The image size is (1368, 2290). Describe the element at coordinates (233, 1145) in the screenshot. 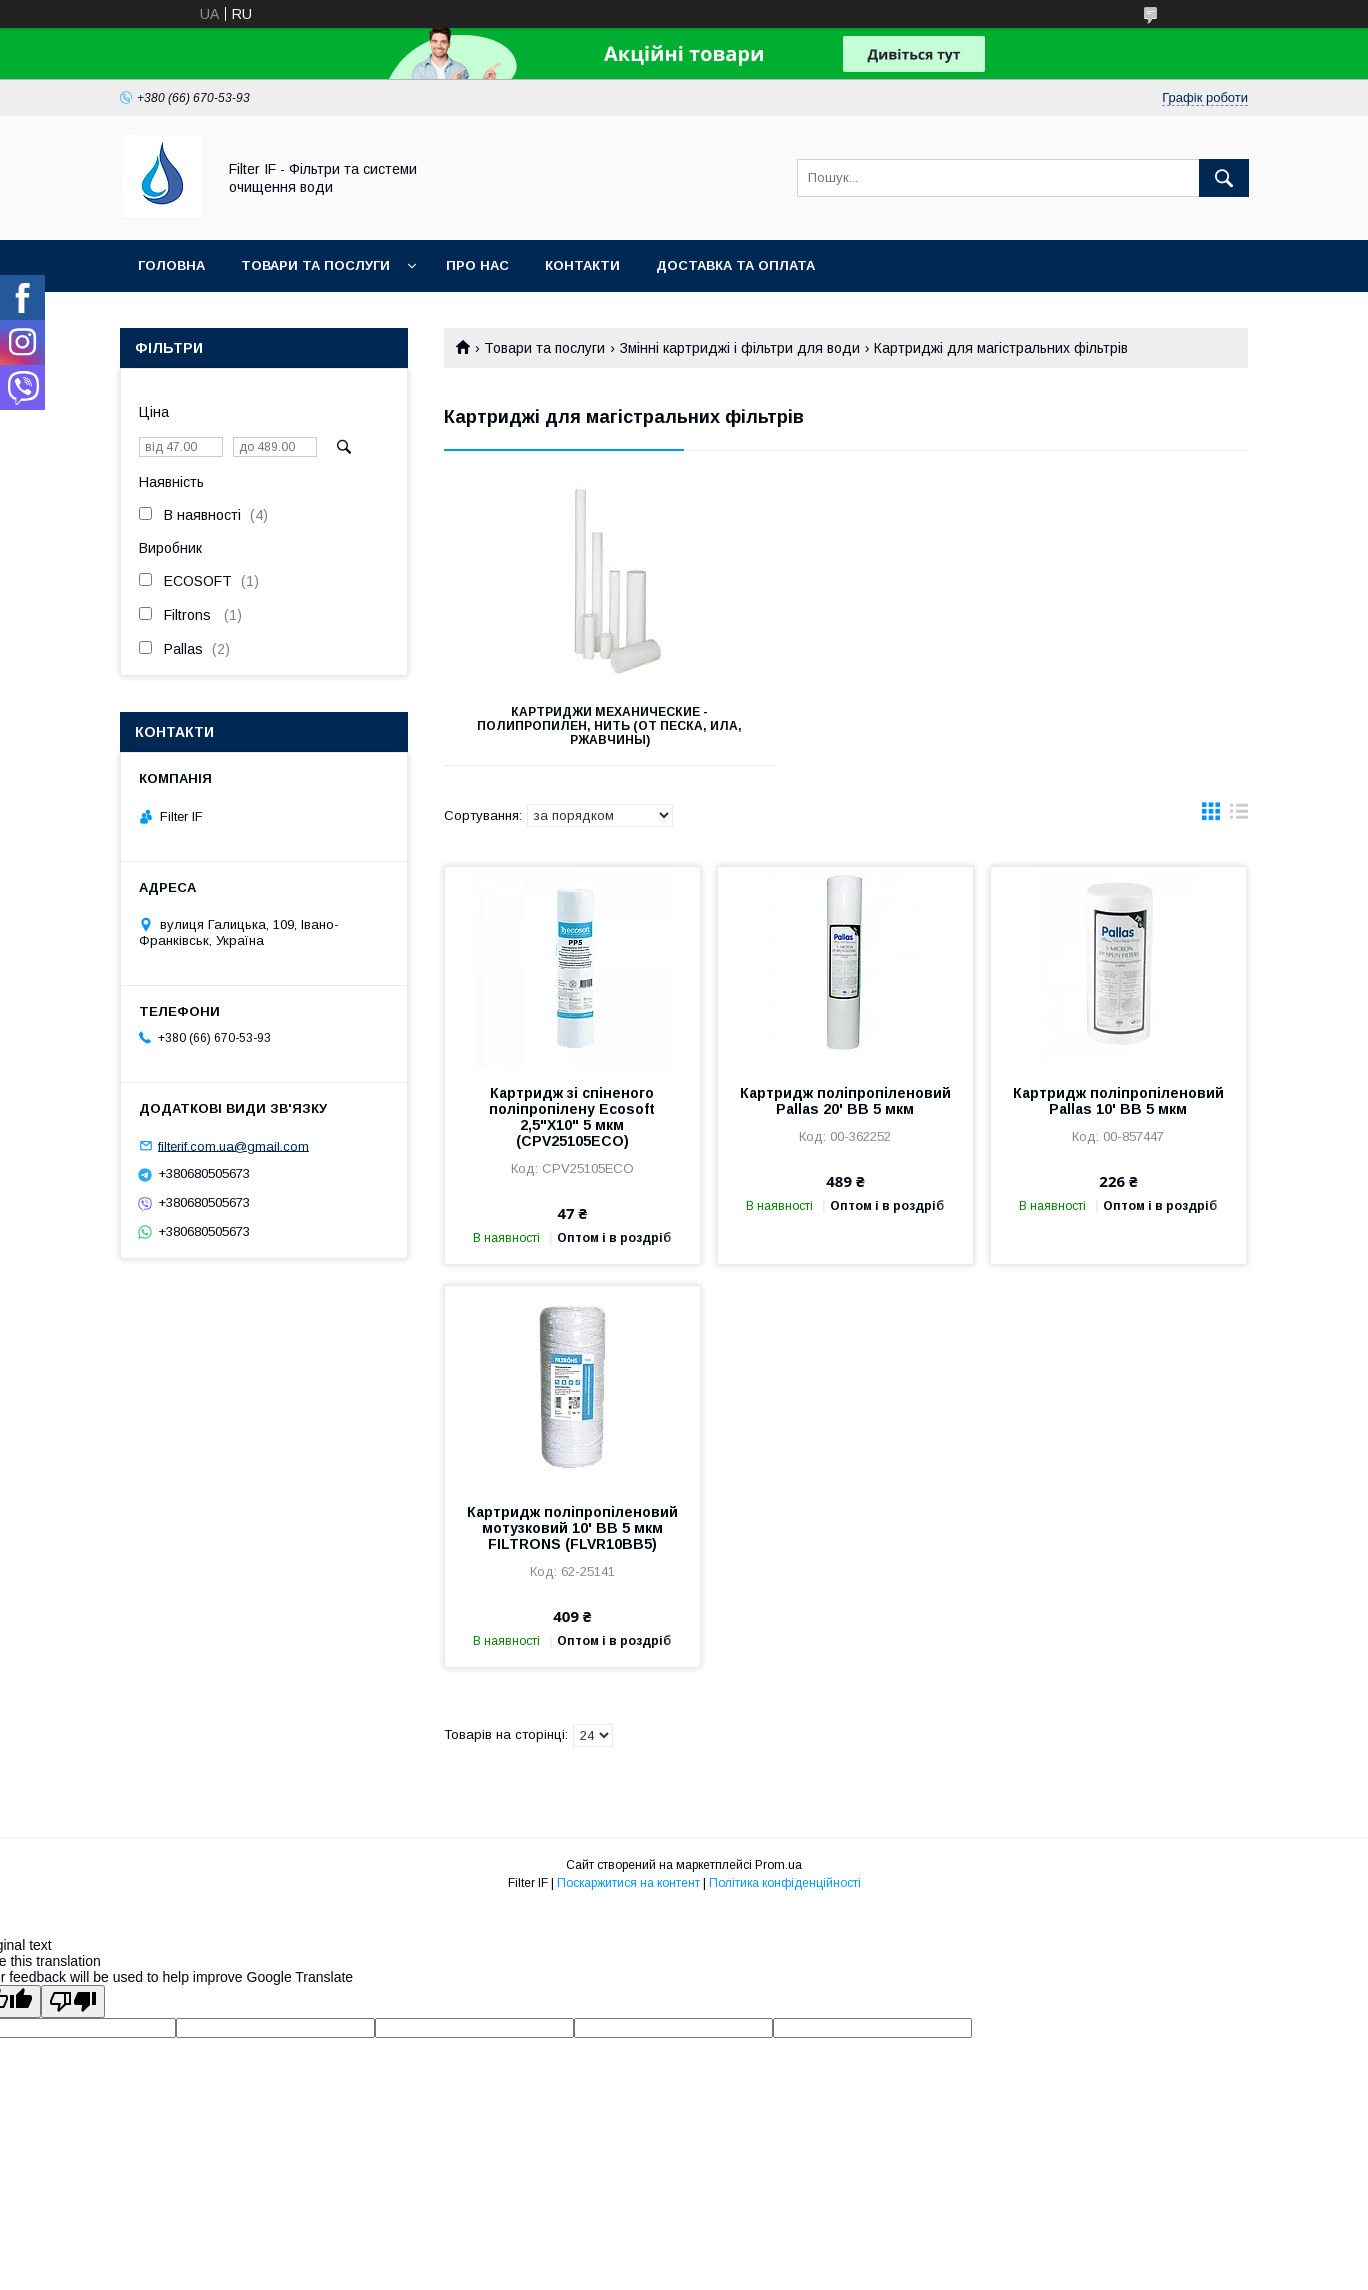

I see `filterif.com.ua@gmail.com` at that location.